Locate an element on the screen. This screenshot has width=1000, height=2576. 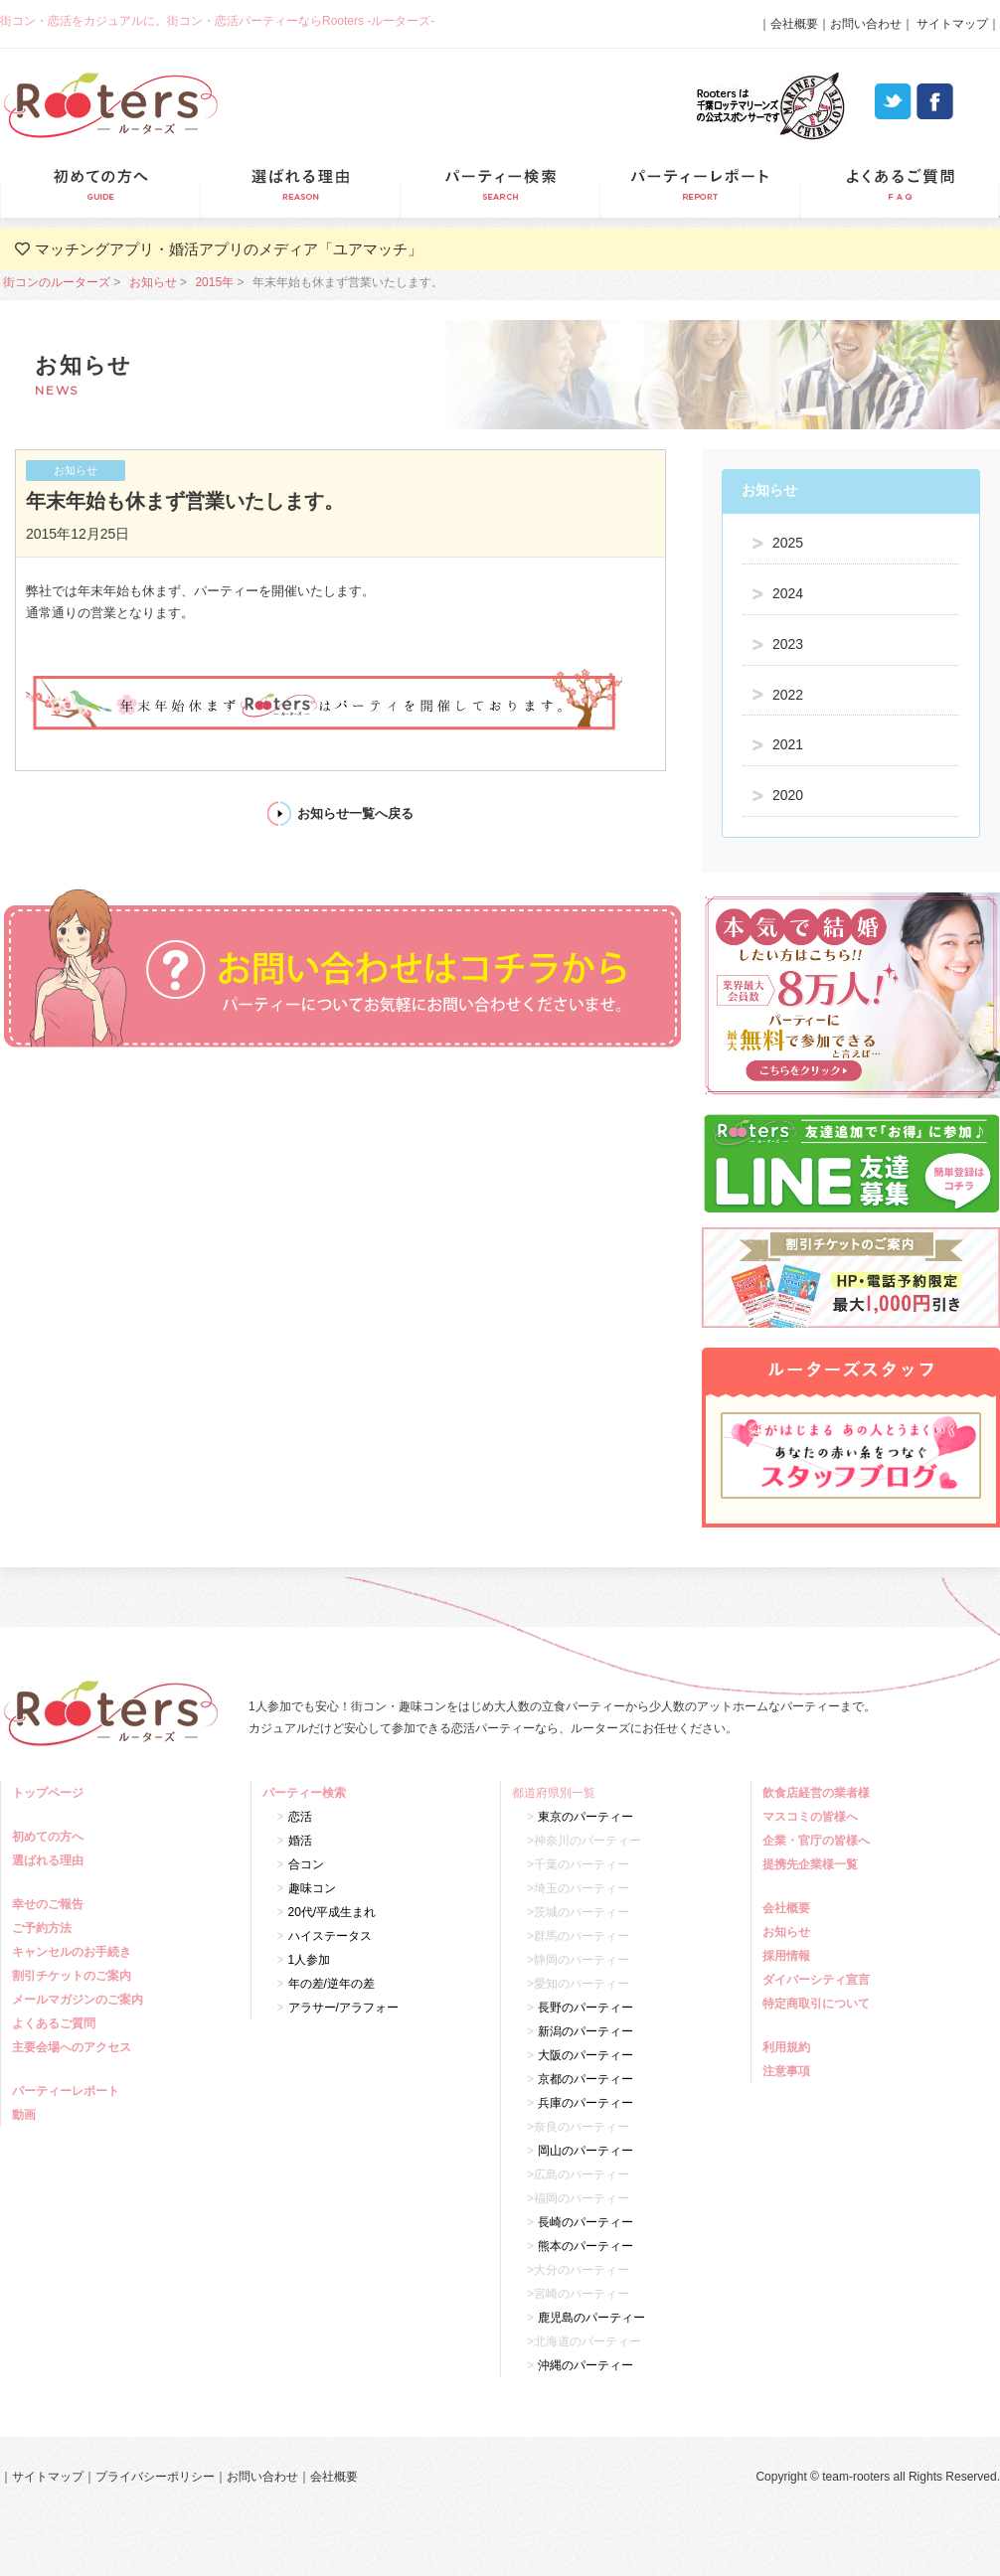
長野のパーティー is located at coordinates (585, 2007).